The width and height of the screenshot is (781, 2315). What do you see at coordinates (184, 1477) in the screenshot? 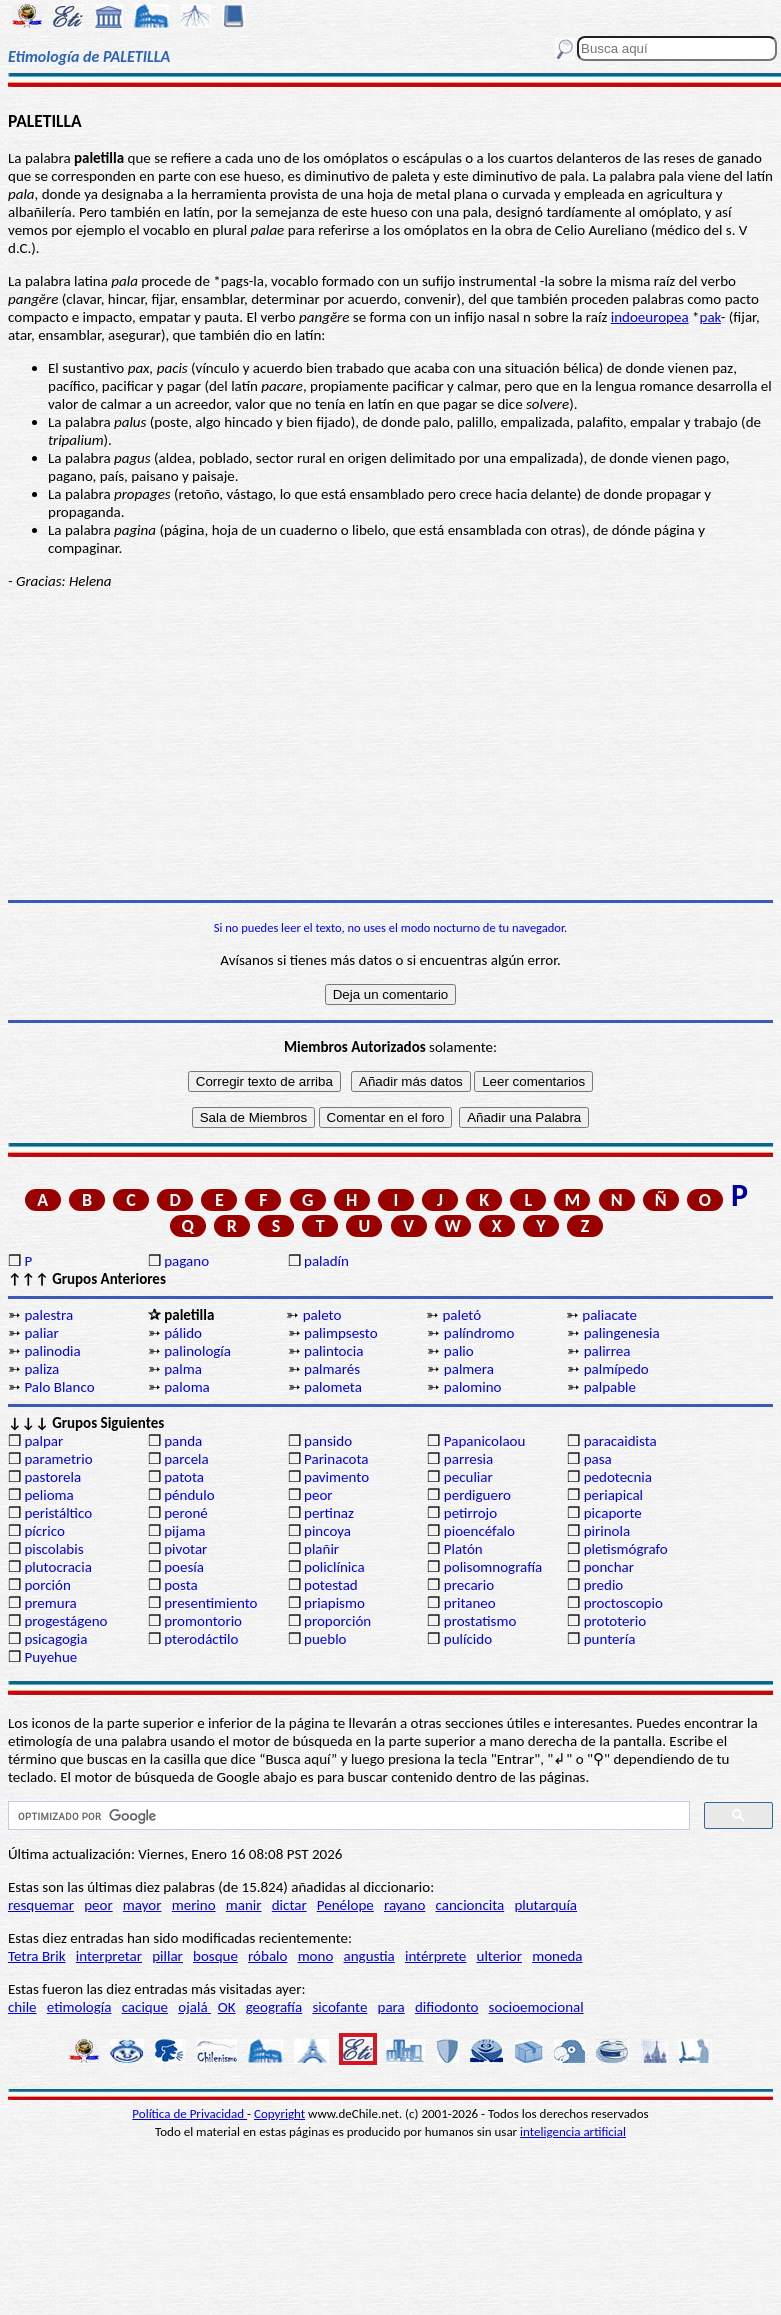
I see `patota` at bounding box center [184, 1477].